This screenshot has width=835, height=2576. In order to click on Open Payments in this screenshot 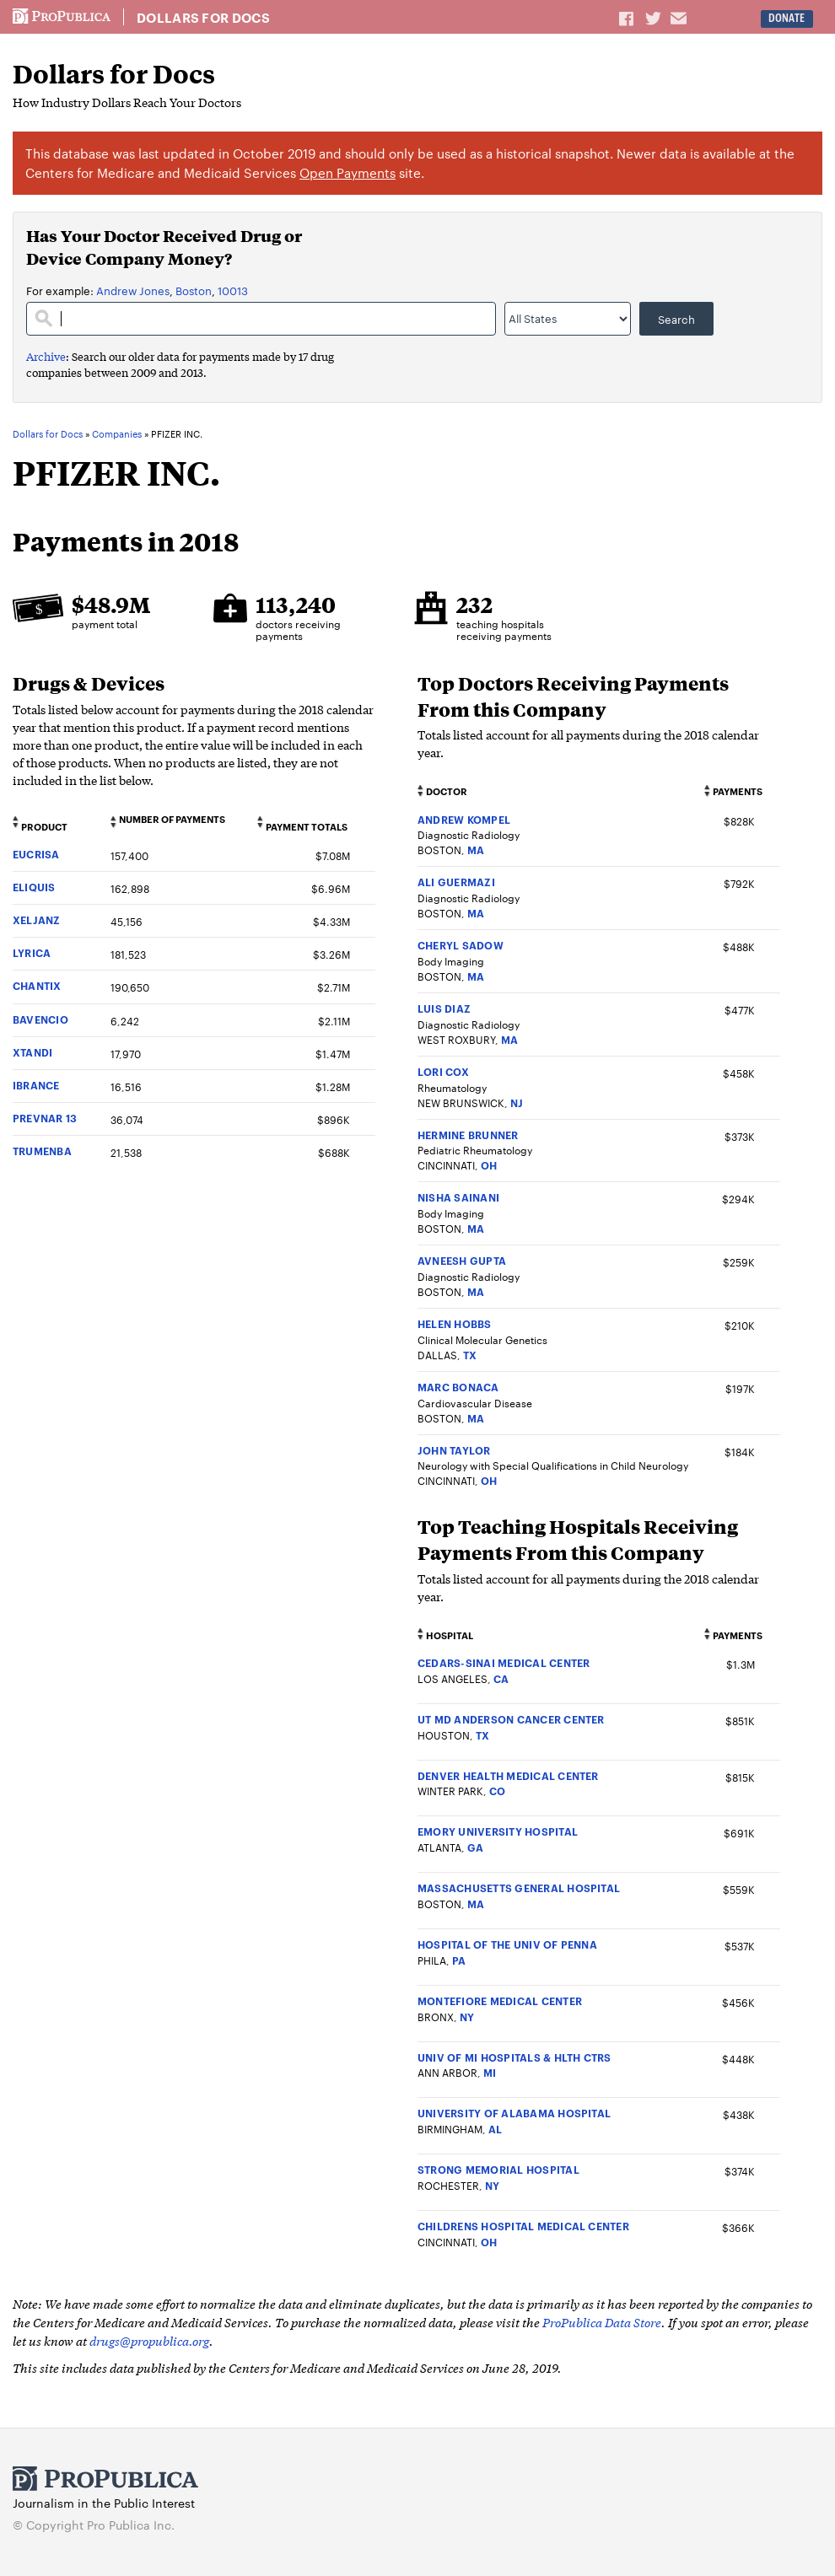, I will do `click(347, 172)`.